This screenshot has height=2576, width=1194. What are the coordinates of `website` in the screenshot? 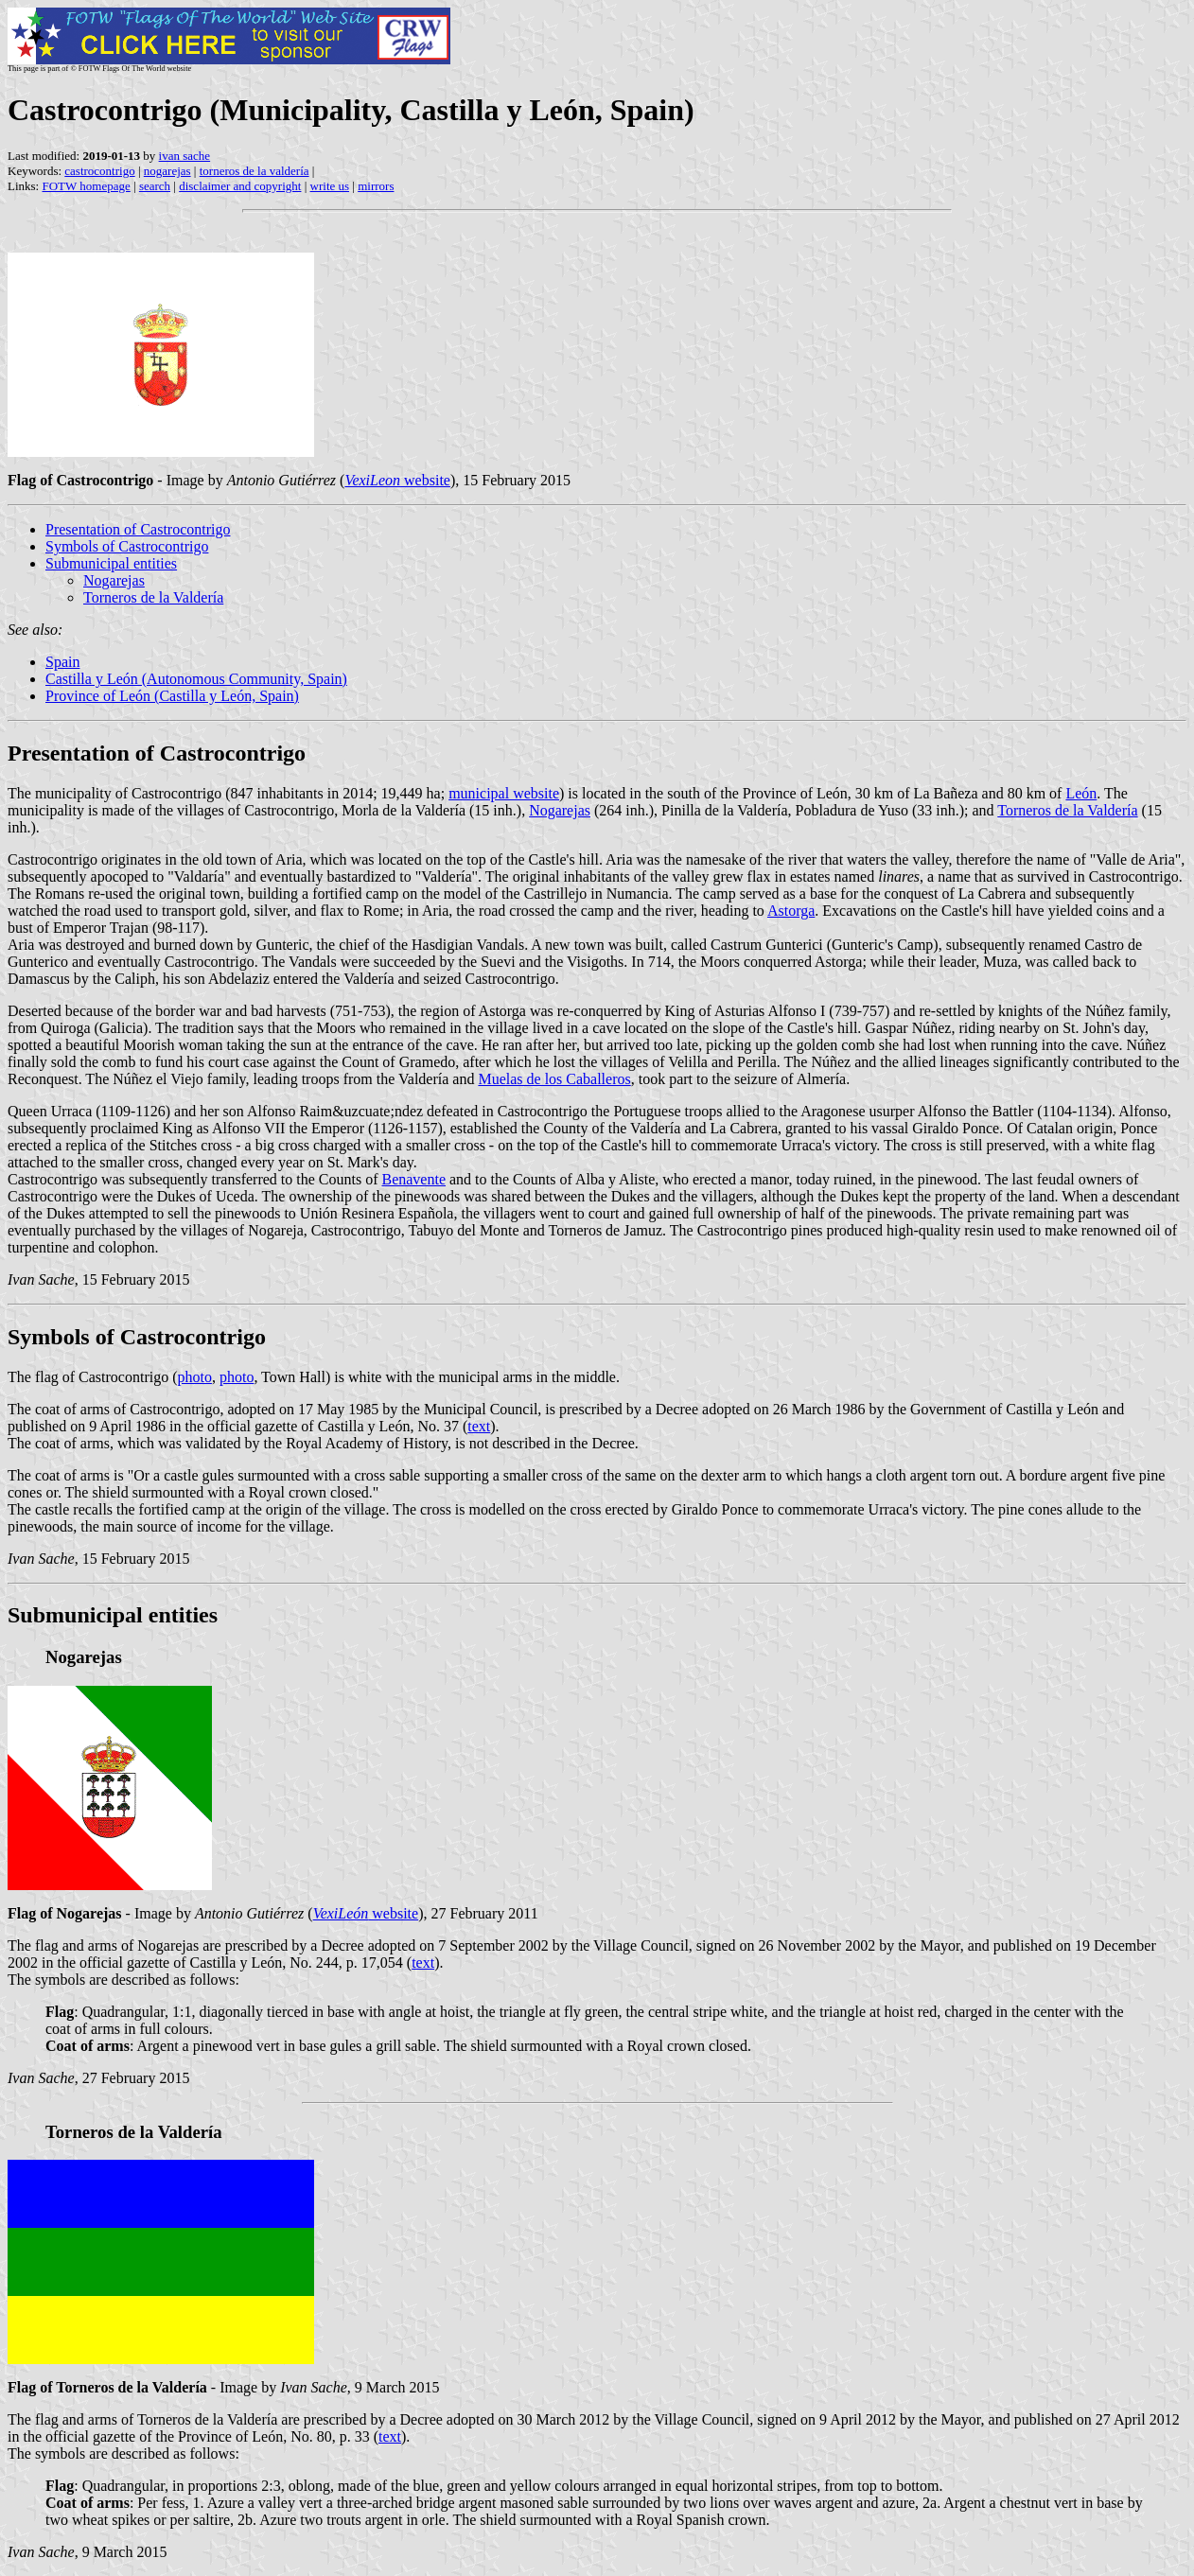 It's located at (397, 480).